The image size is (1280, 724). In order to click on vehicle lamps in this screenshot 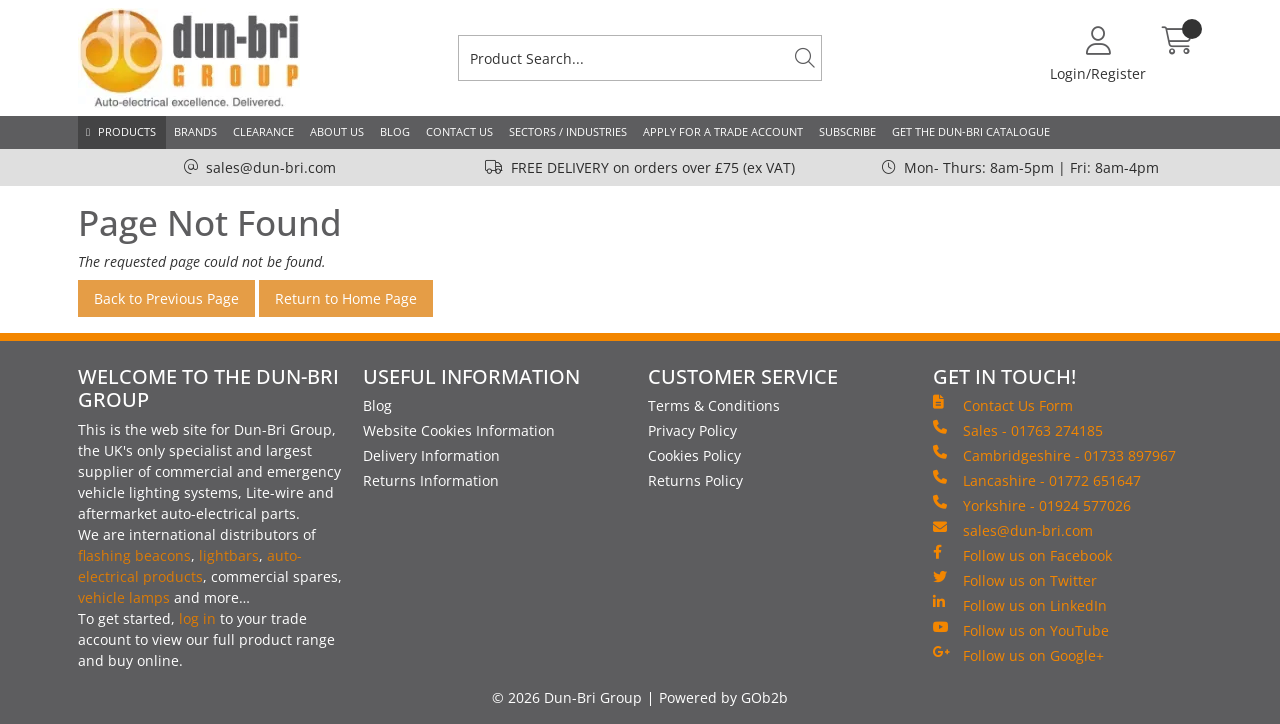, I will do `click(124, 597)`.